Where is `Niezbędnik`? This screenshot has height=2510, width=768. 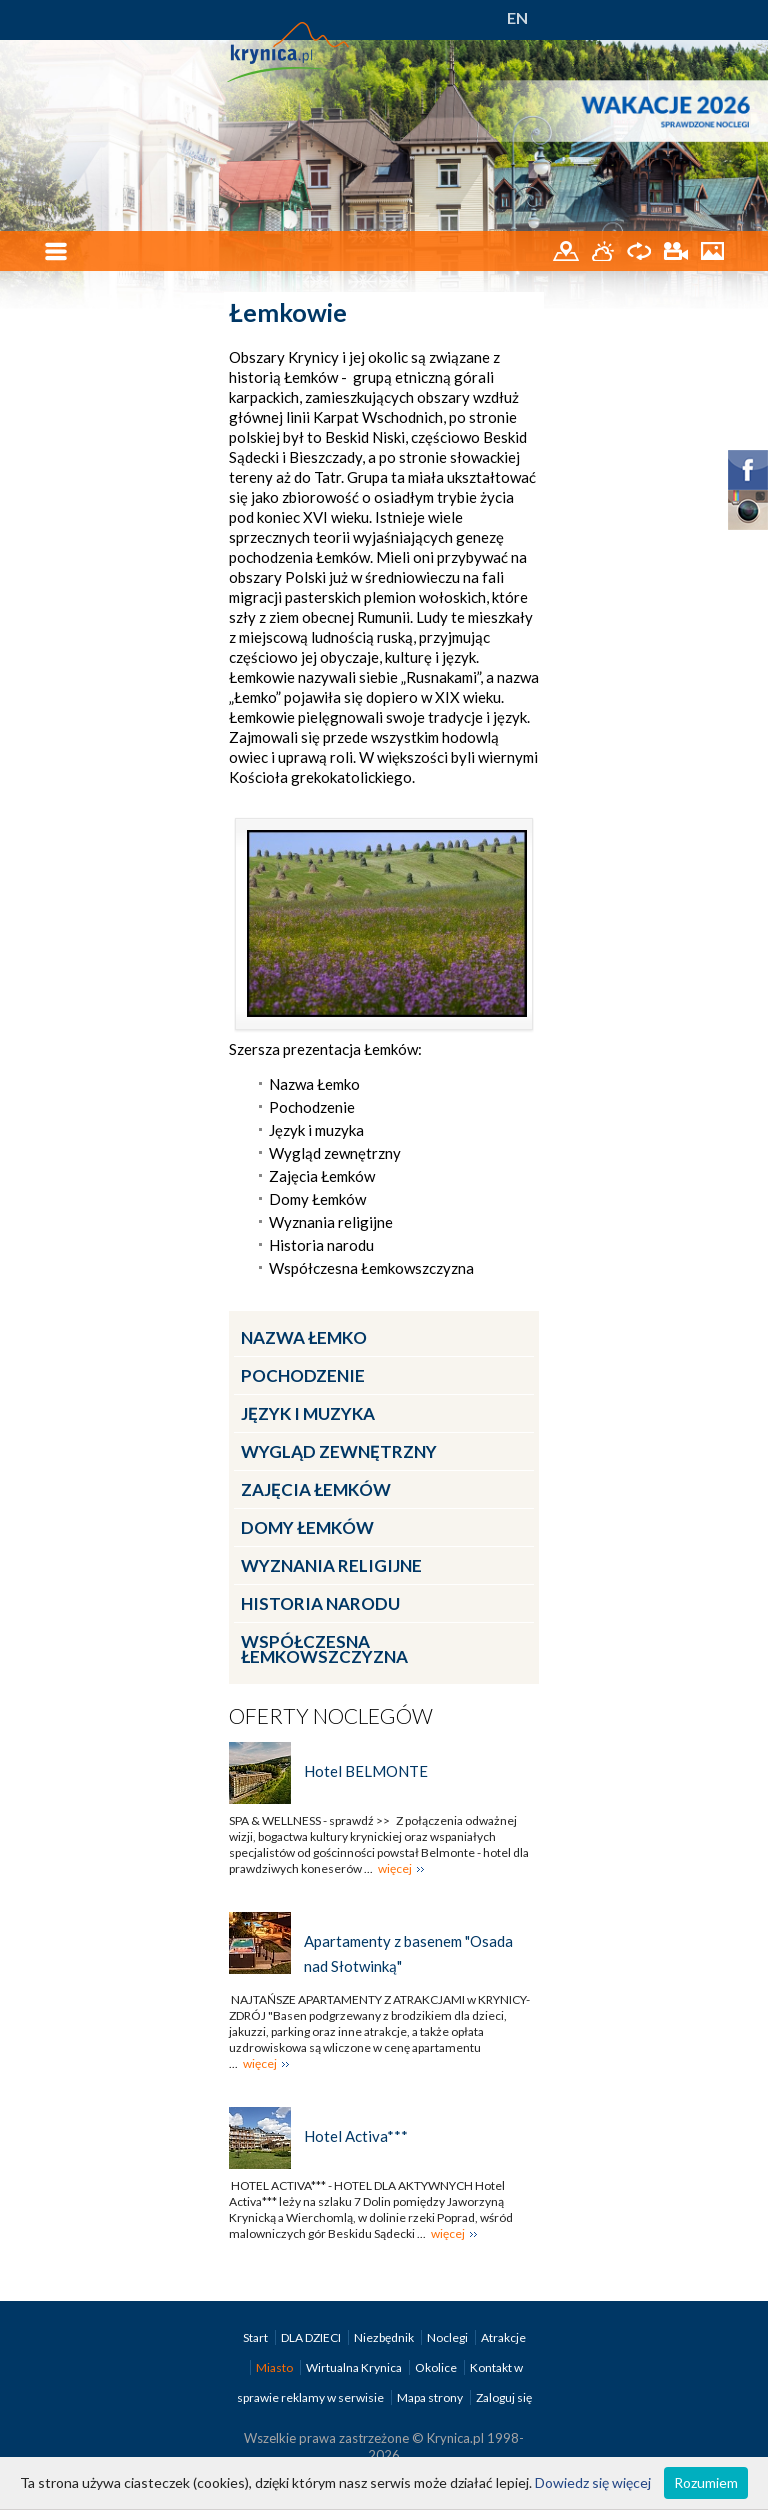 Niezbędnik is located at coordinates (385, 2337).